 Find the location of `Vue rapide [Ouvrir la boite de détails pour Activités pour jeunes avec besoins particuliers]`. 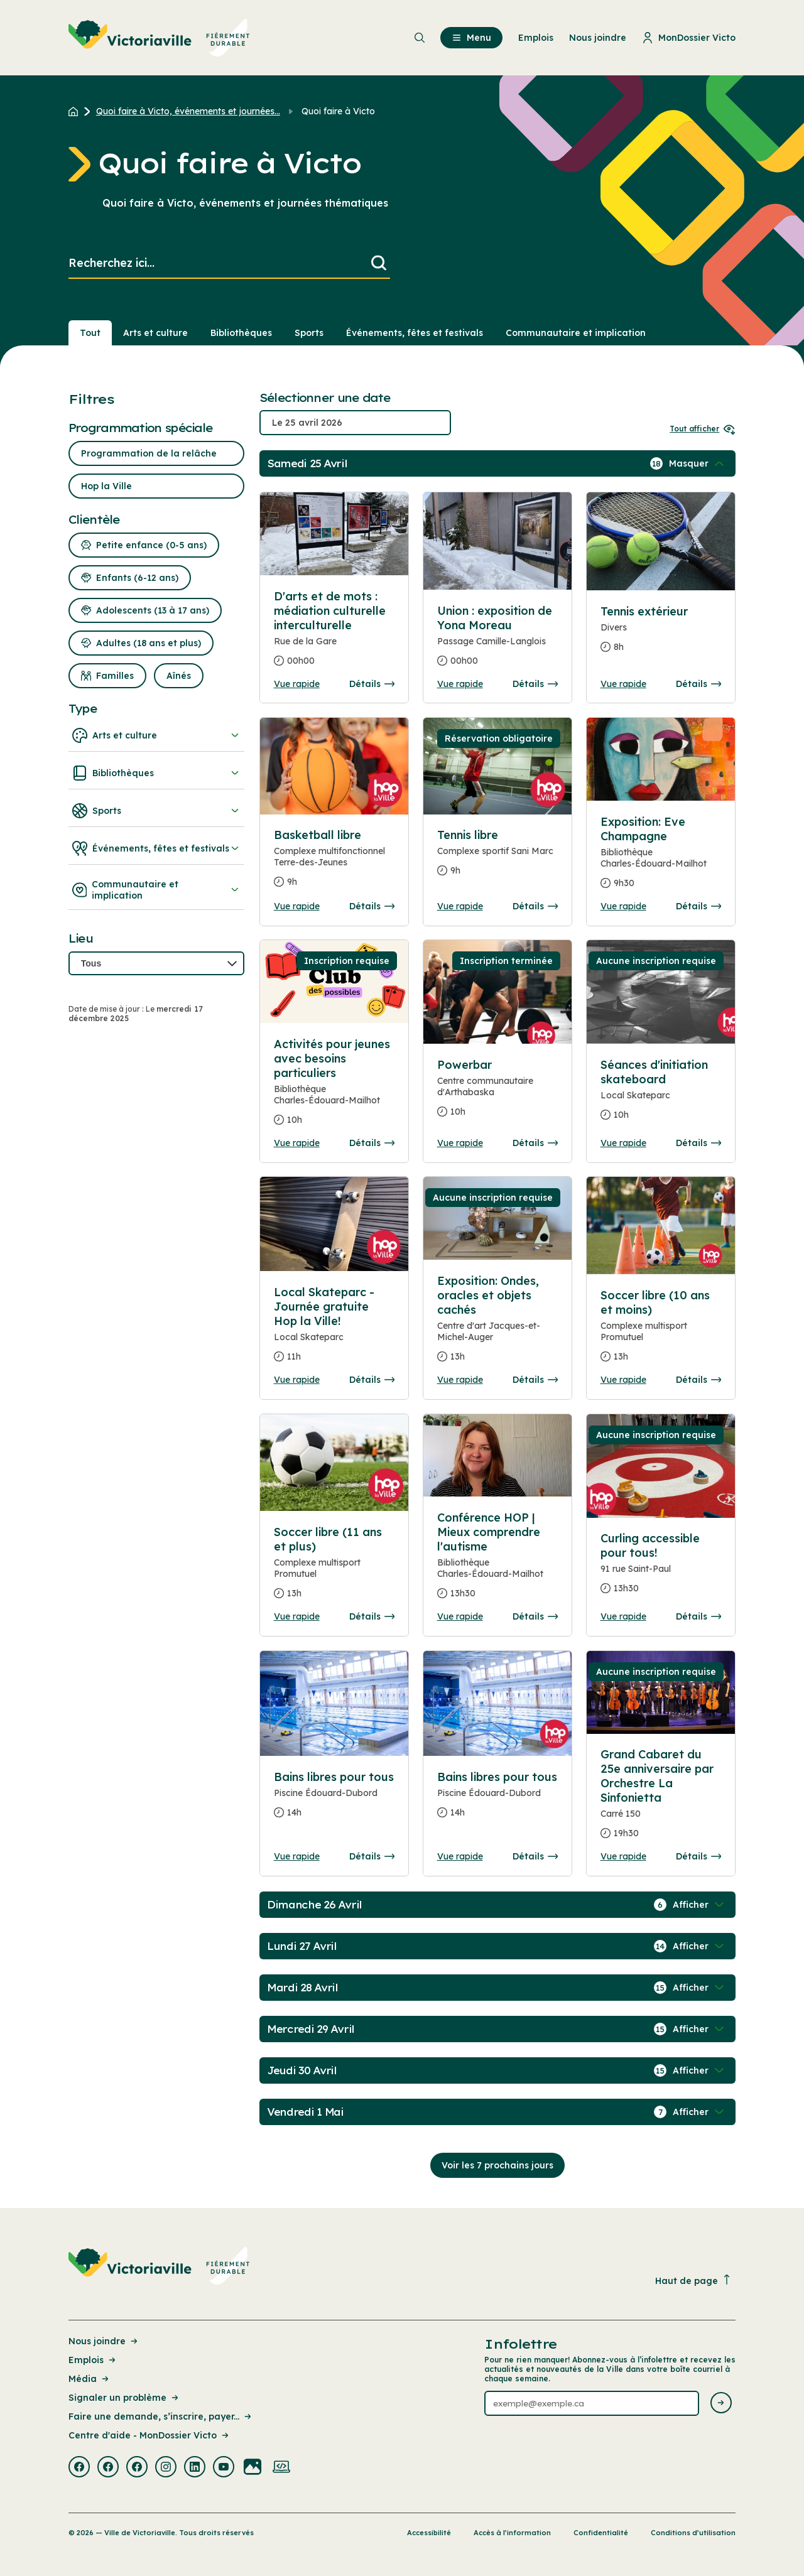

Vue rapide [Ouvrir la boite de détails pour Activités pour jeunes avec besoins particuliers] is located at coordinates (297, 1143).